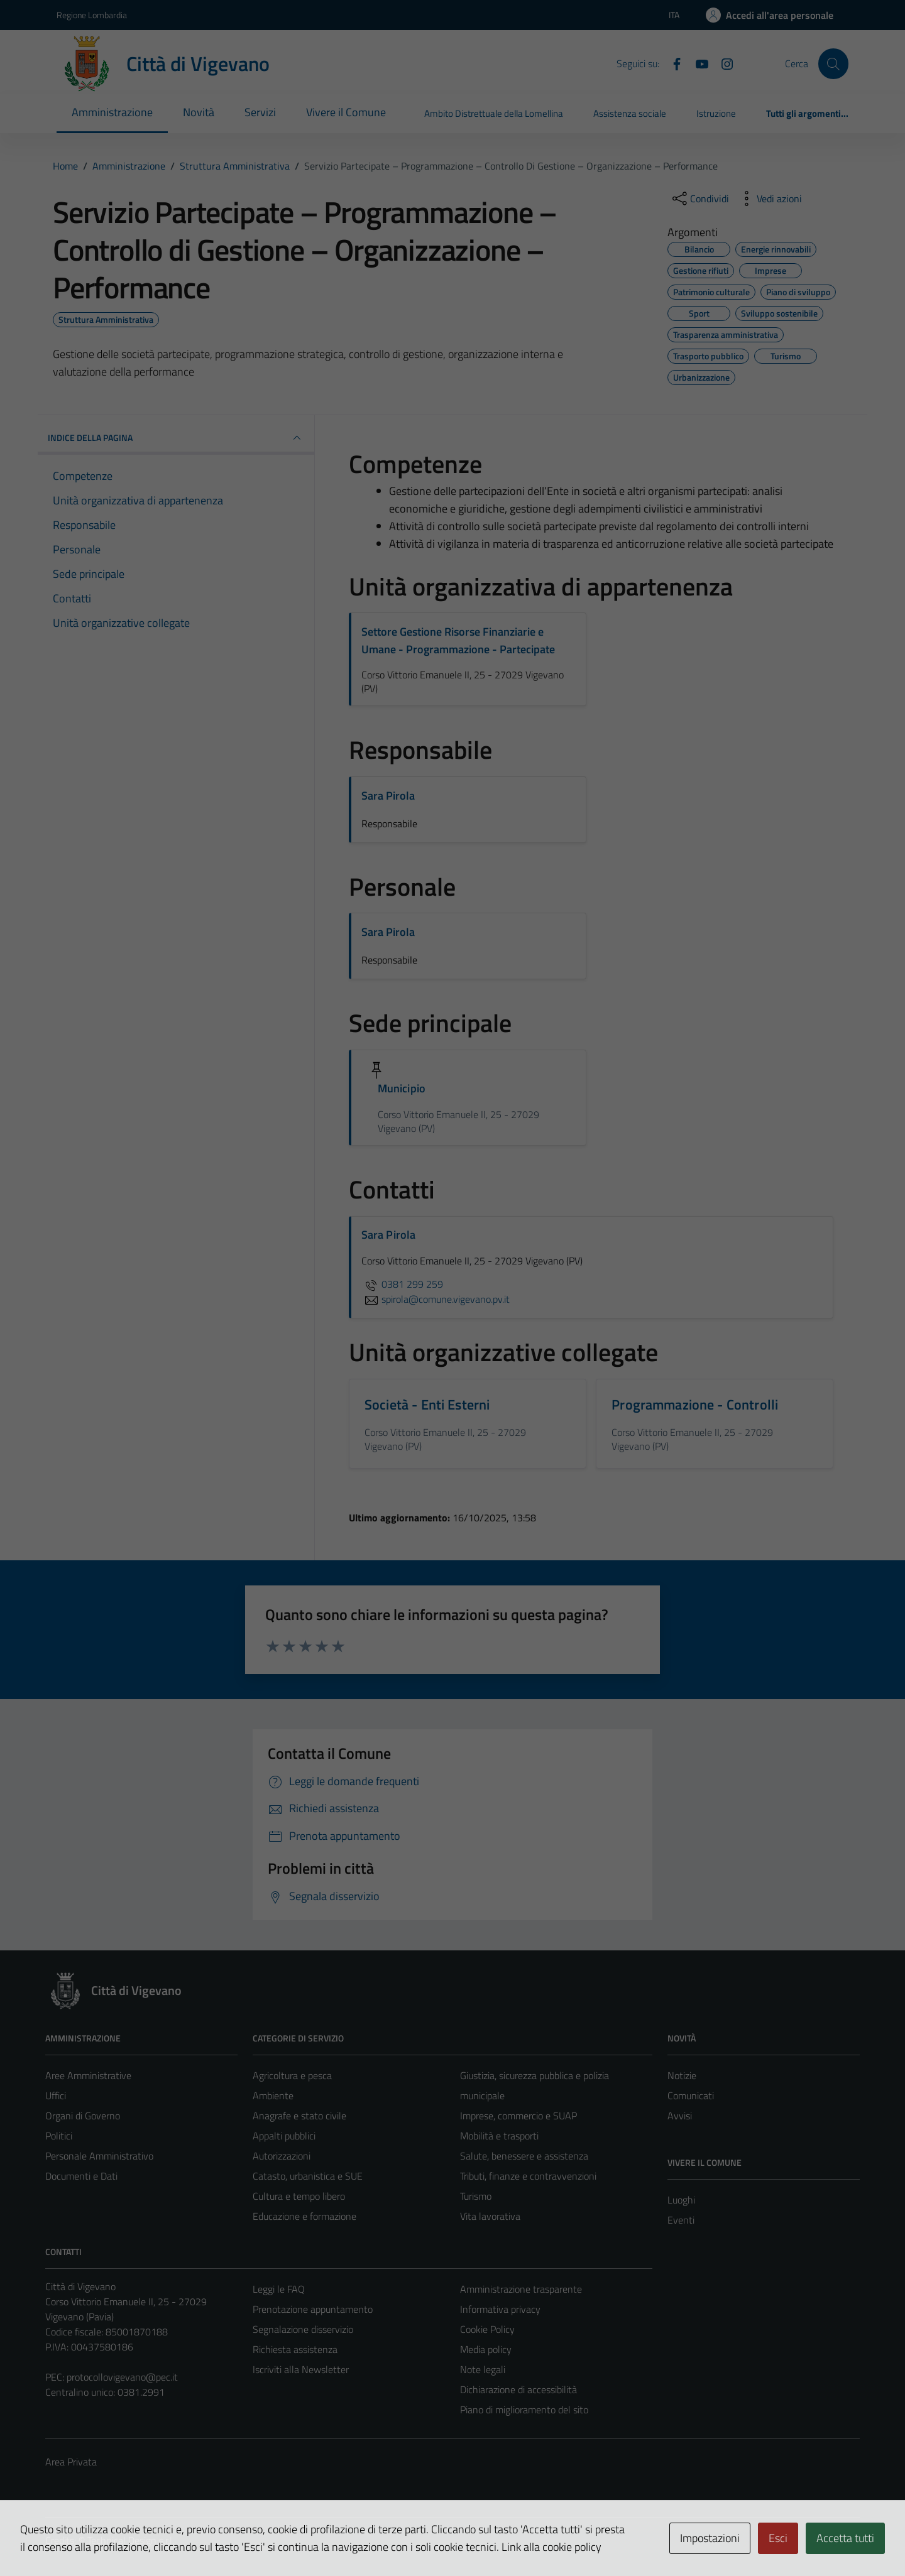  What do you see at coordinates (681, 2199) in the screenshot?
I see `Luoghi` at bounding box center [681, 2199].